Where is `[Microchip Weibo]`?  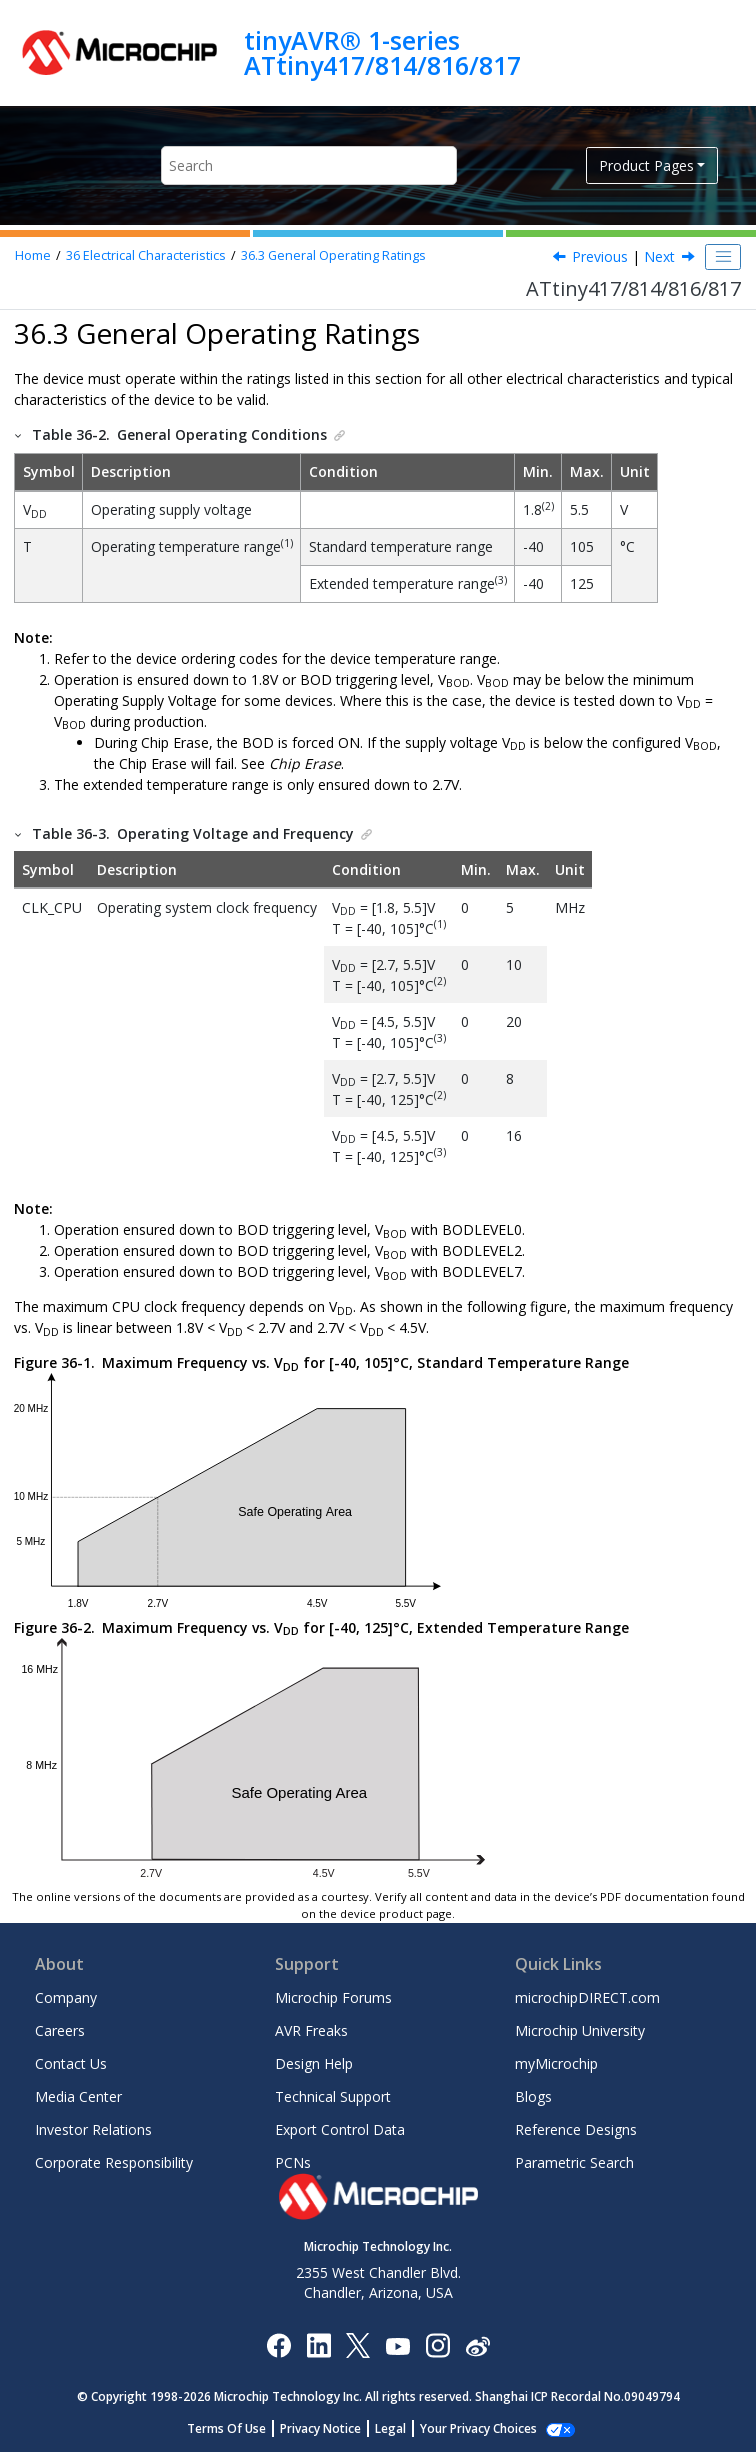 [Microchip Weibo] is located at coordinates (477, 2345).